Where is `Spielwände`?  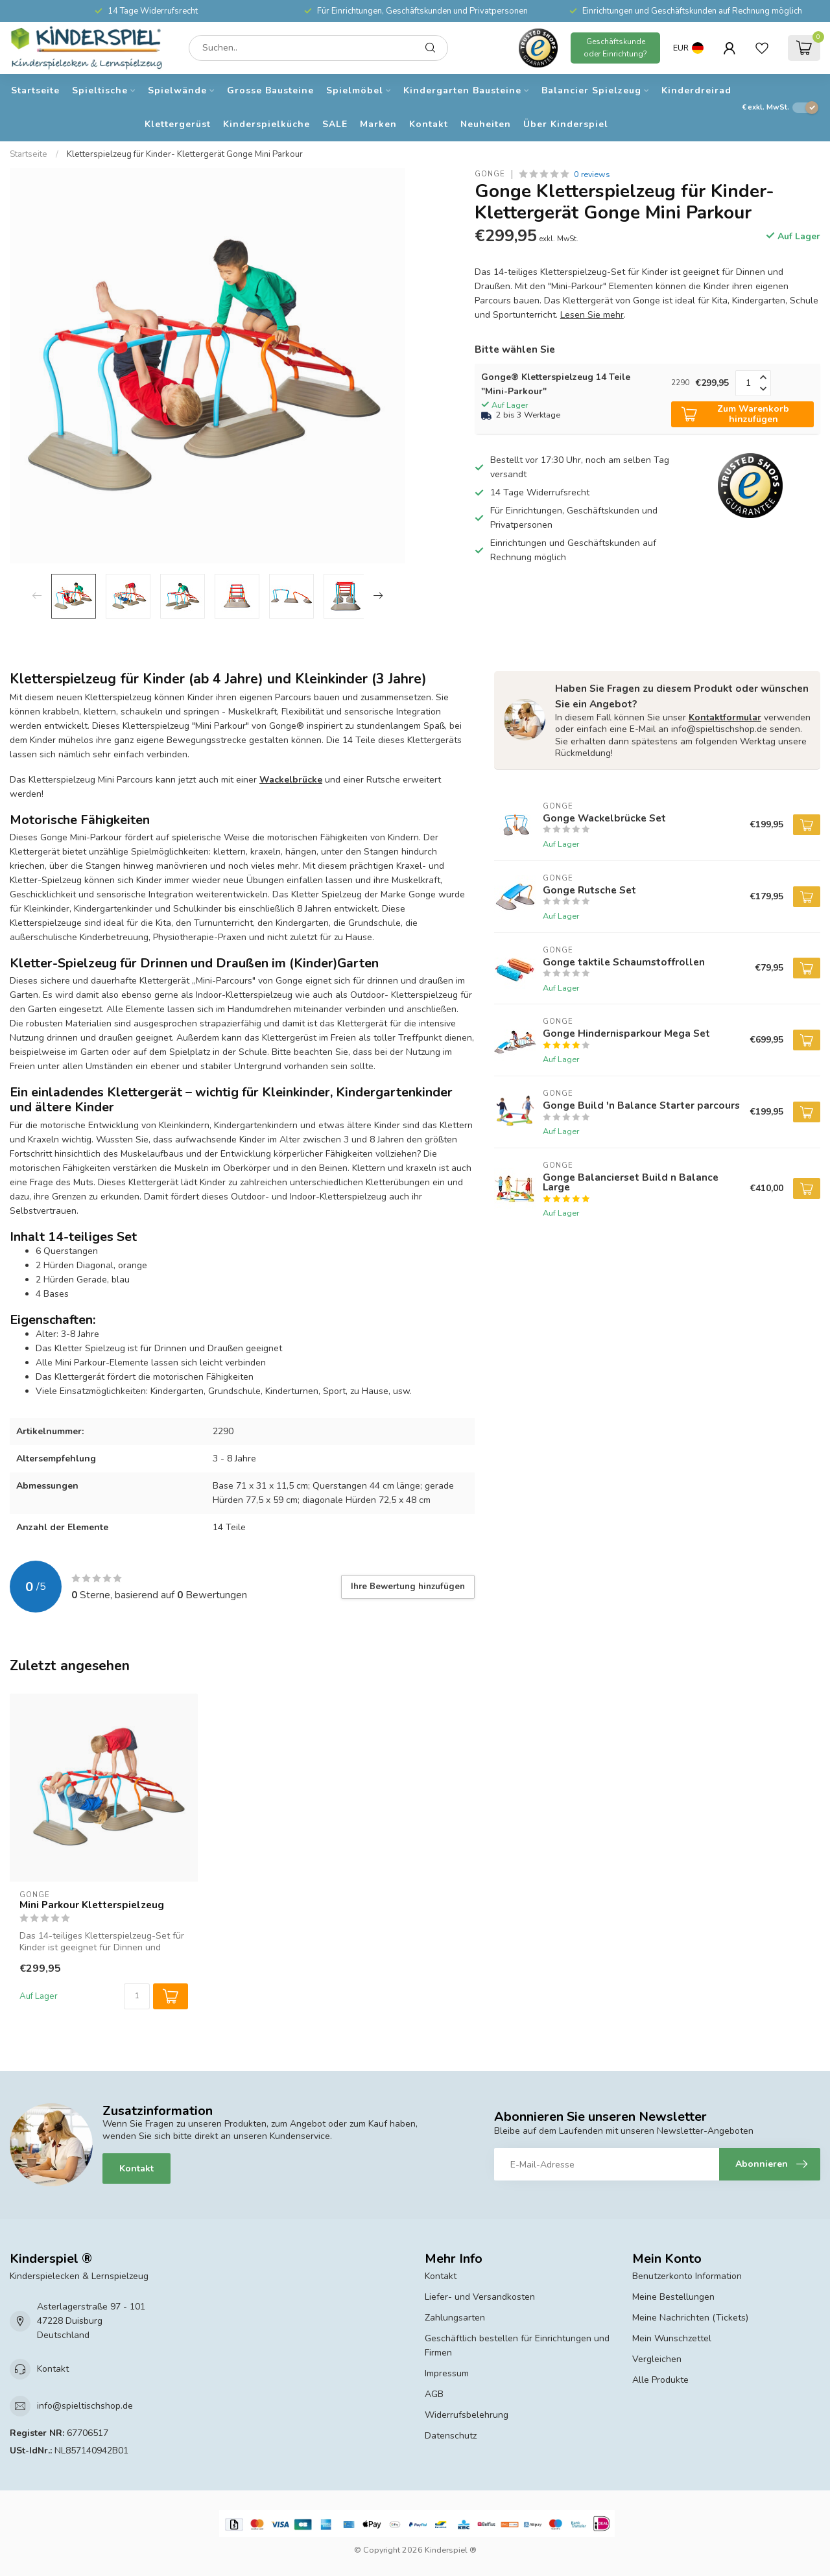 Spielwände is located at coordinates (177, 90).